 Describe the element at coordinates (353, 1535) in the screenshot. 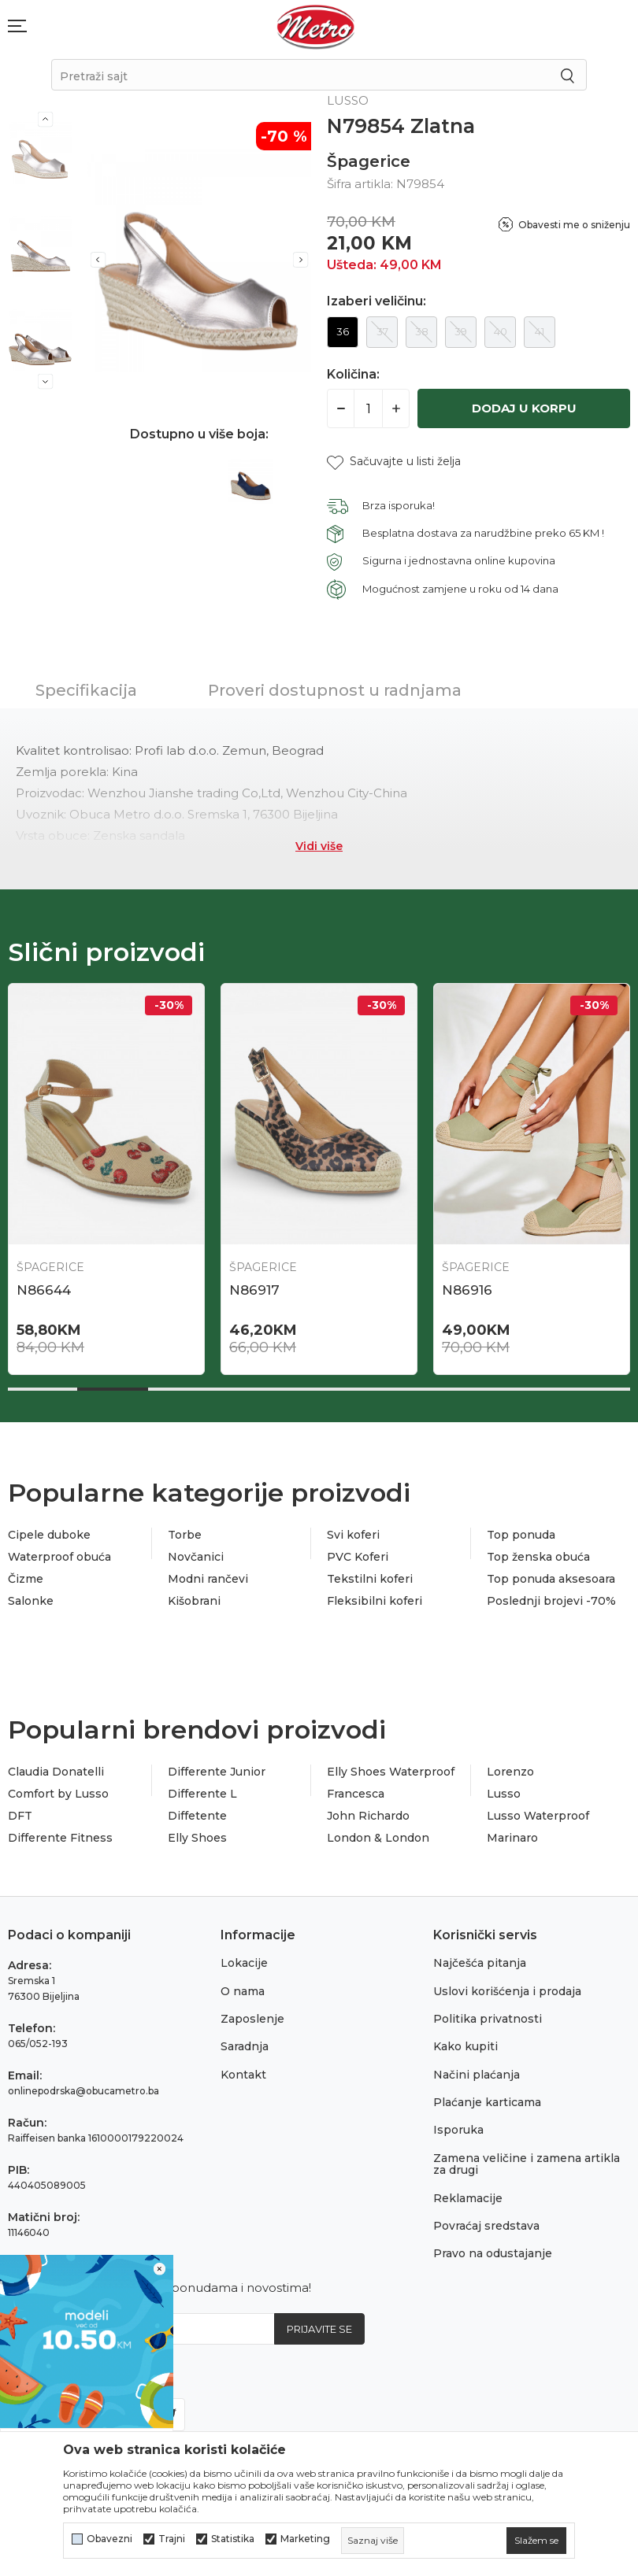

I see `Svi koferi` at that location.